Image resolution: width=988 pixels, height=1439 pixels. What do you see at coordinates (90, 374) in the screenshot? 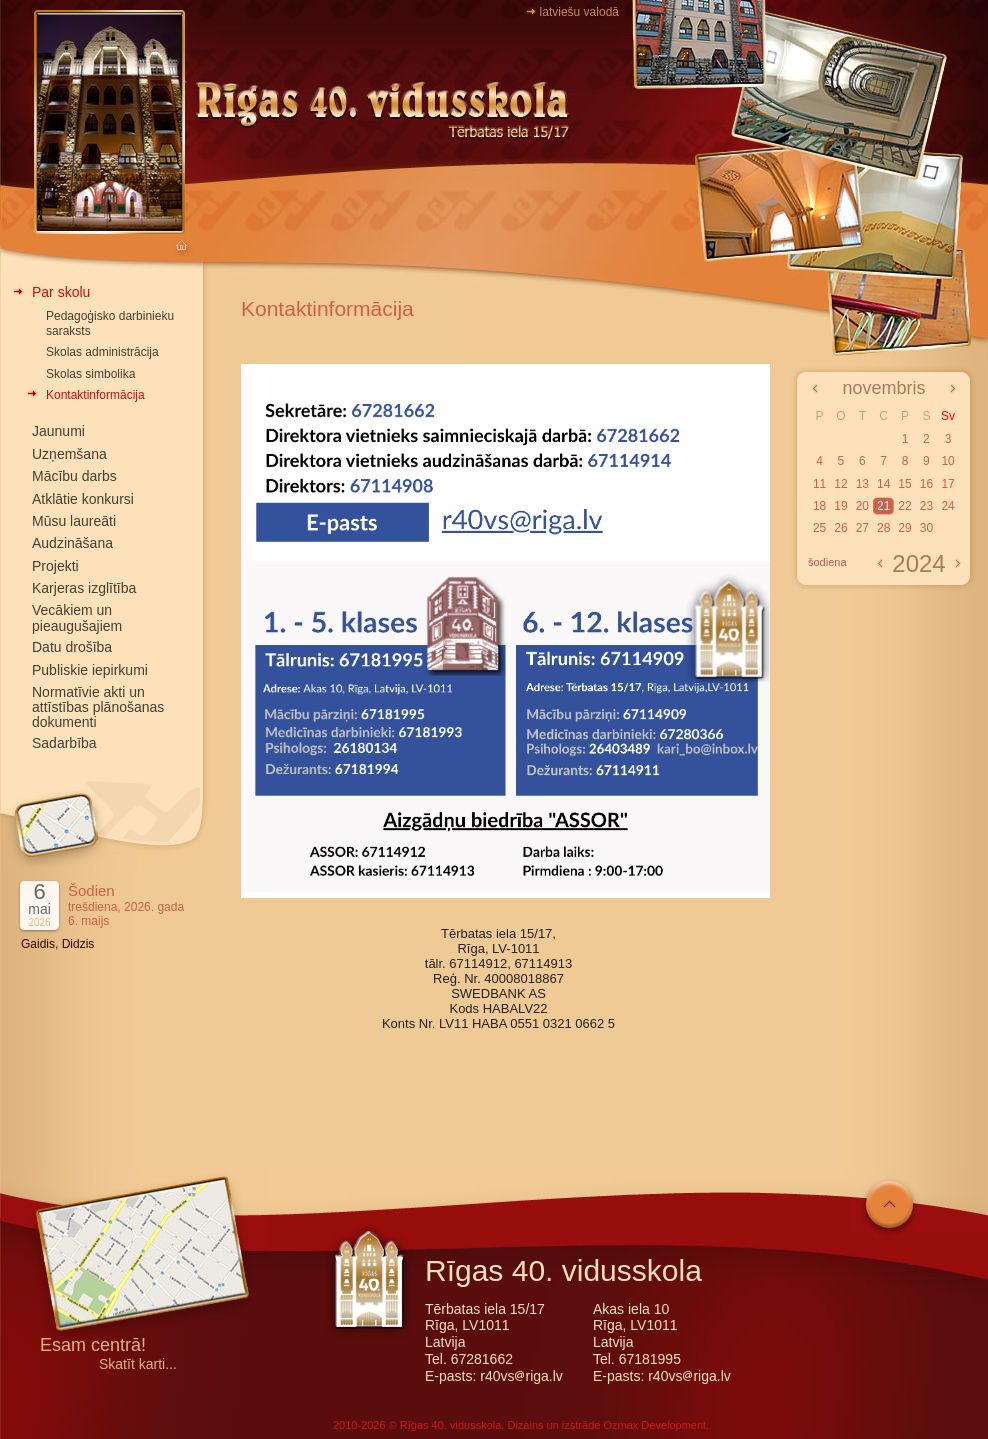
I see `Skolas simbolika` at bounding box center [90, 374].